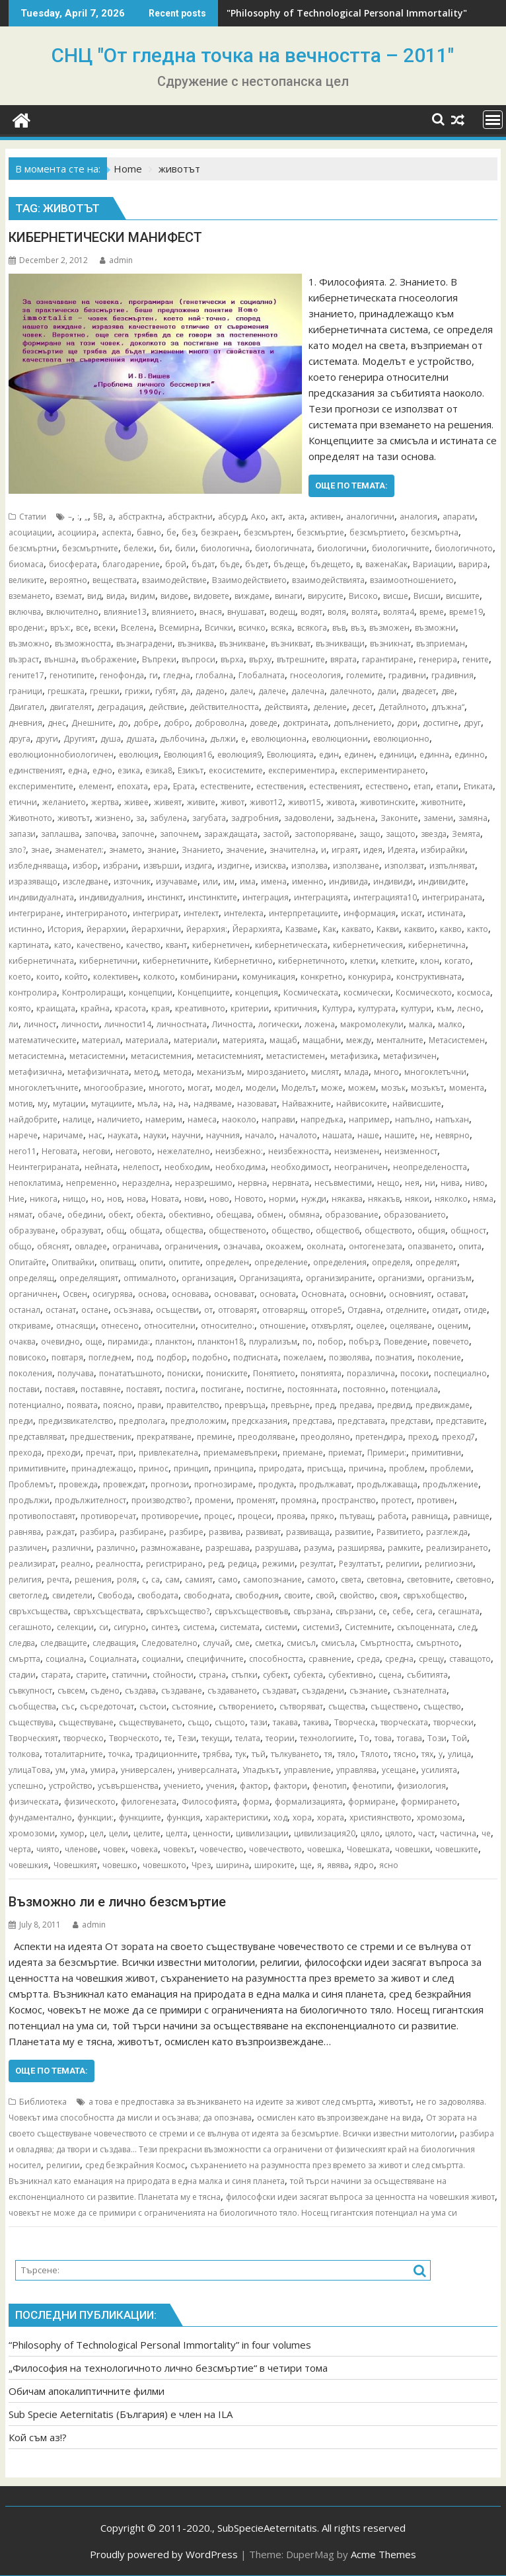  What do you see at coordinates (312, 627) in the screenshot?
I see `всякога` at bounding box center [312, 627].